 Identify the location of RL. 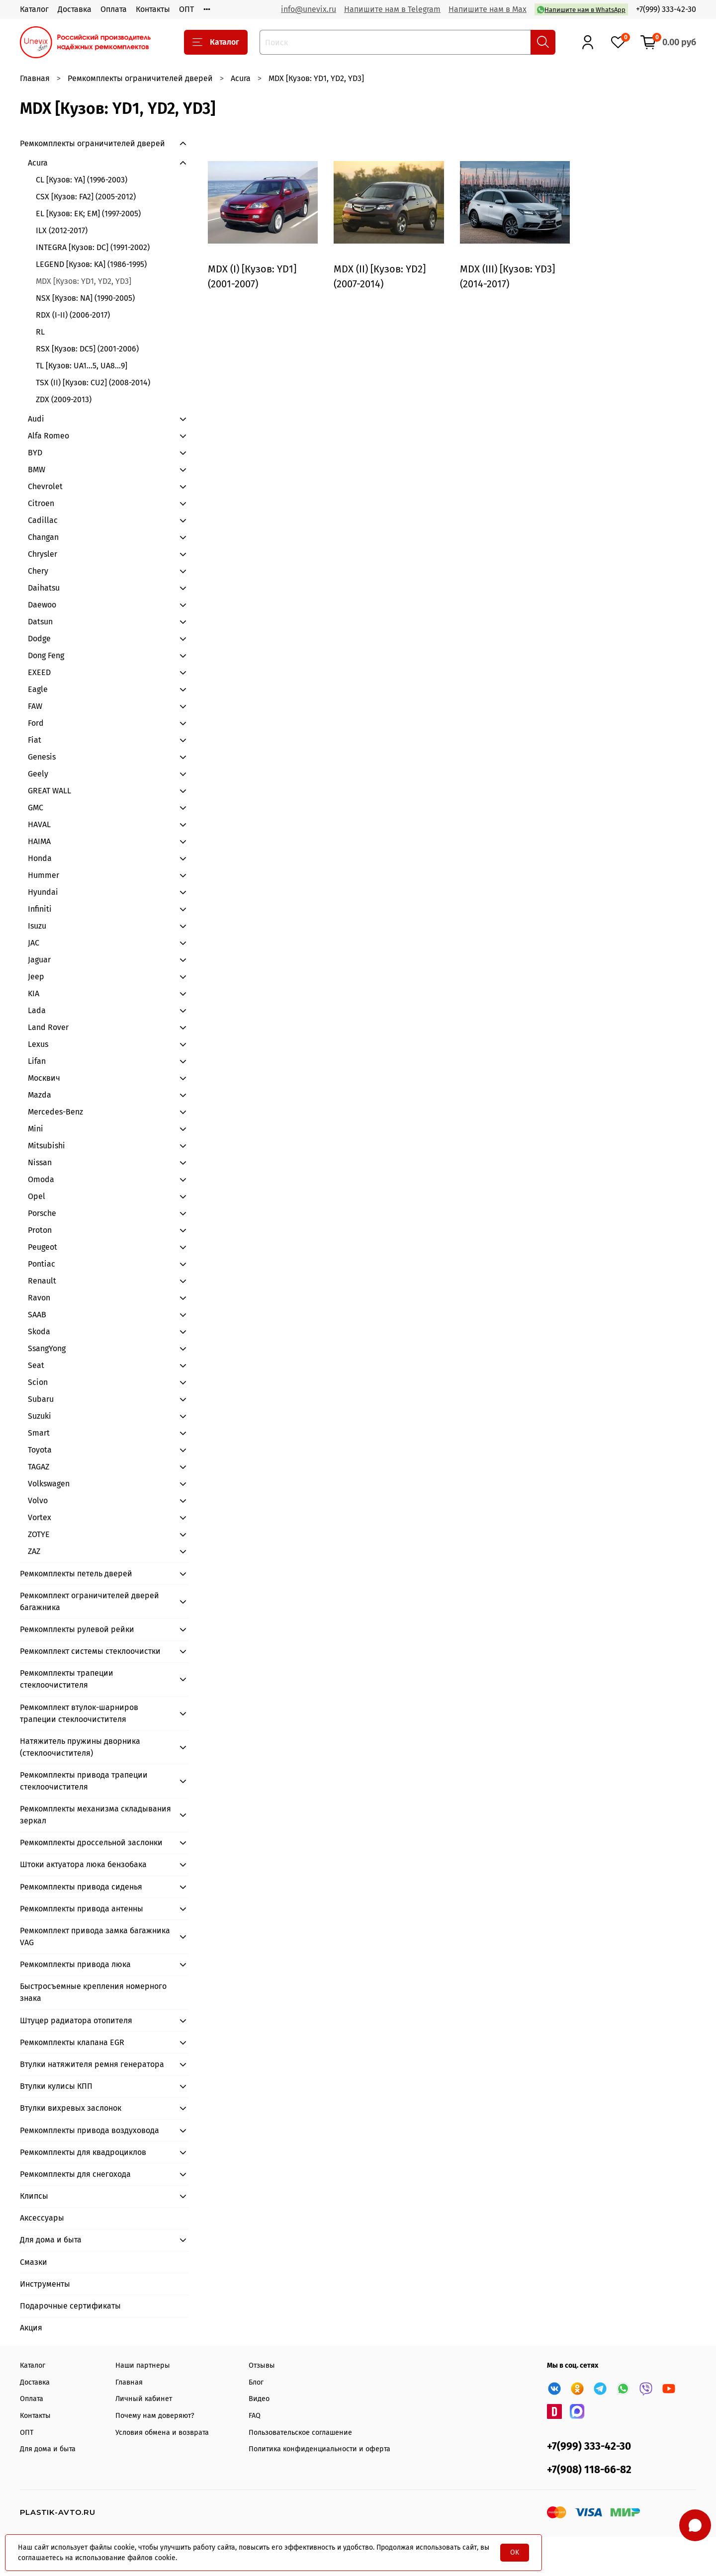
(40, 332).